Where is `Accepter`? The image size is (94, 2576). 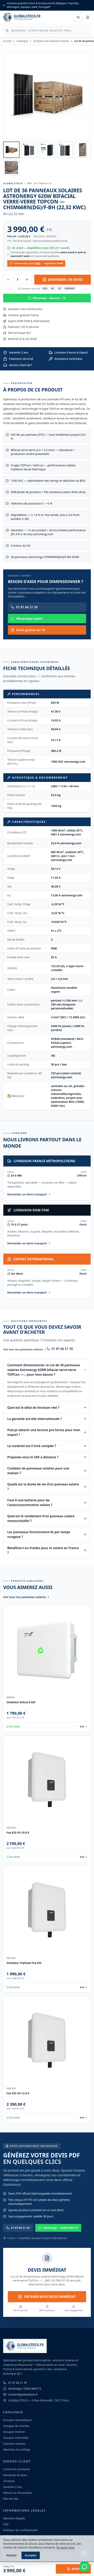
Accepter is located at coordinates (30, 2555).